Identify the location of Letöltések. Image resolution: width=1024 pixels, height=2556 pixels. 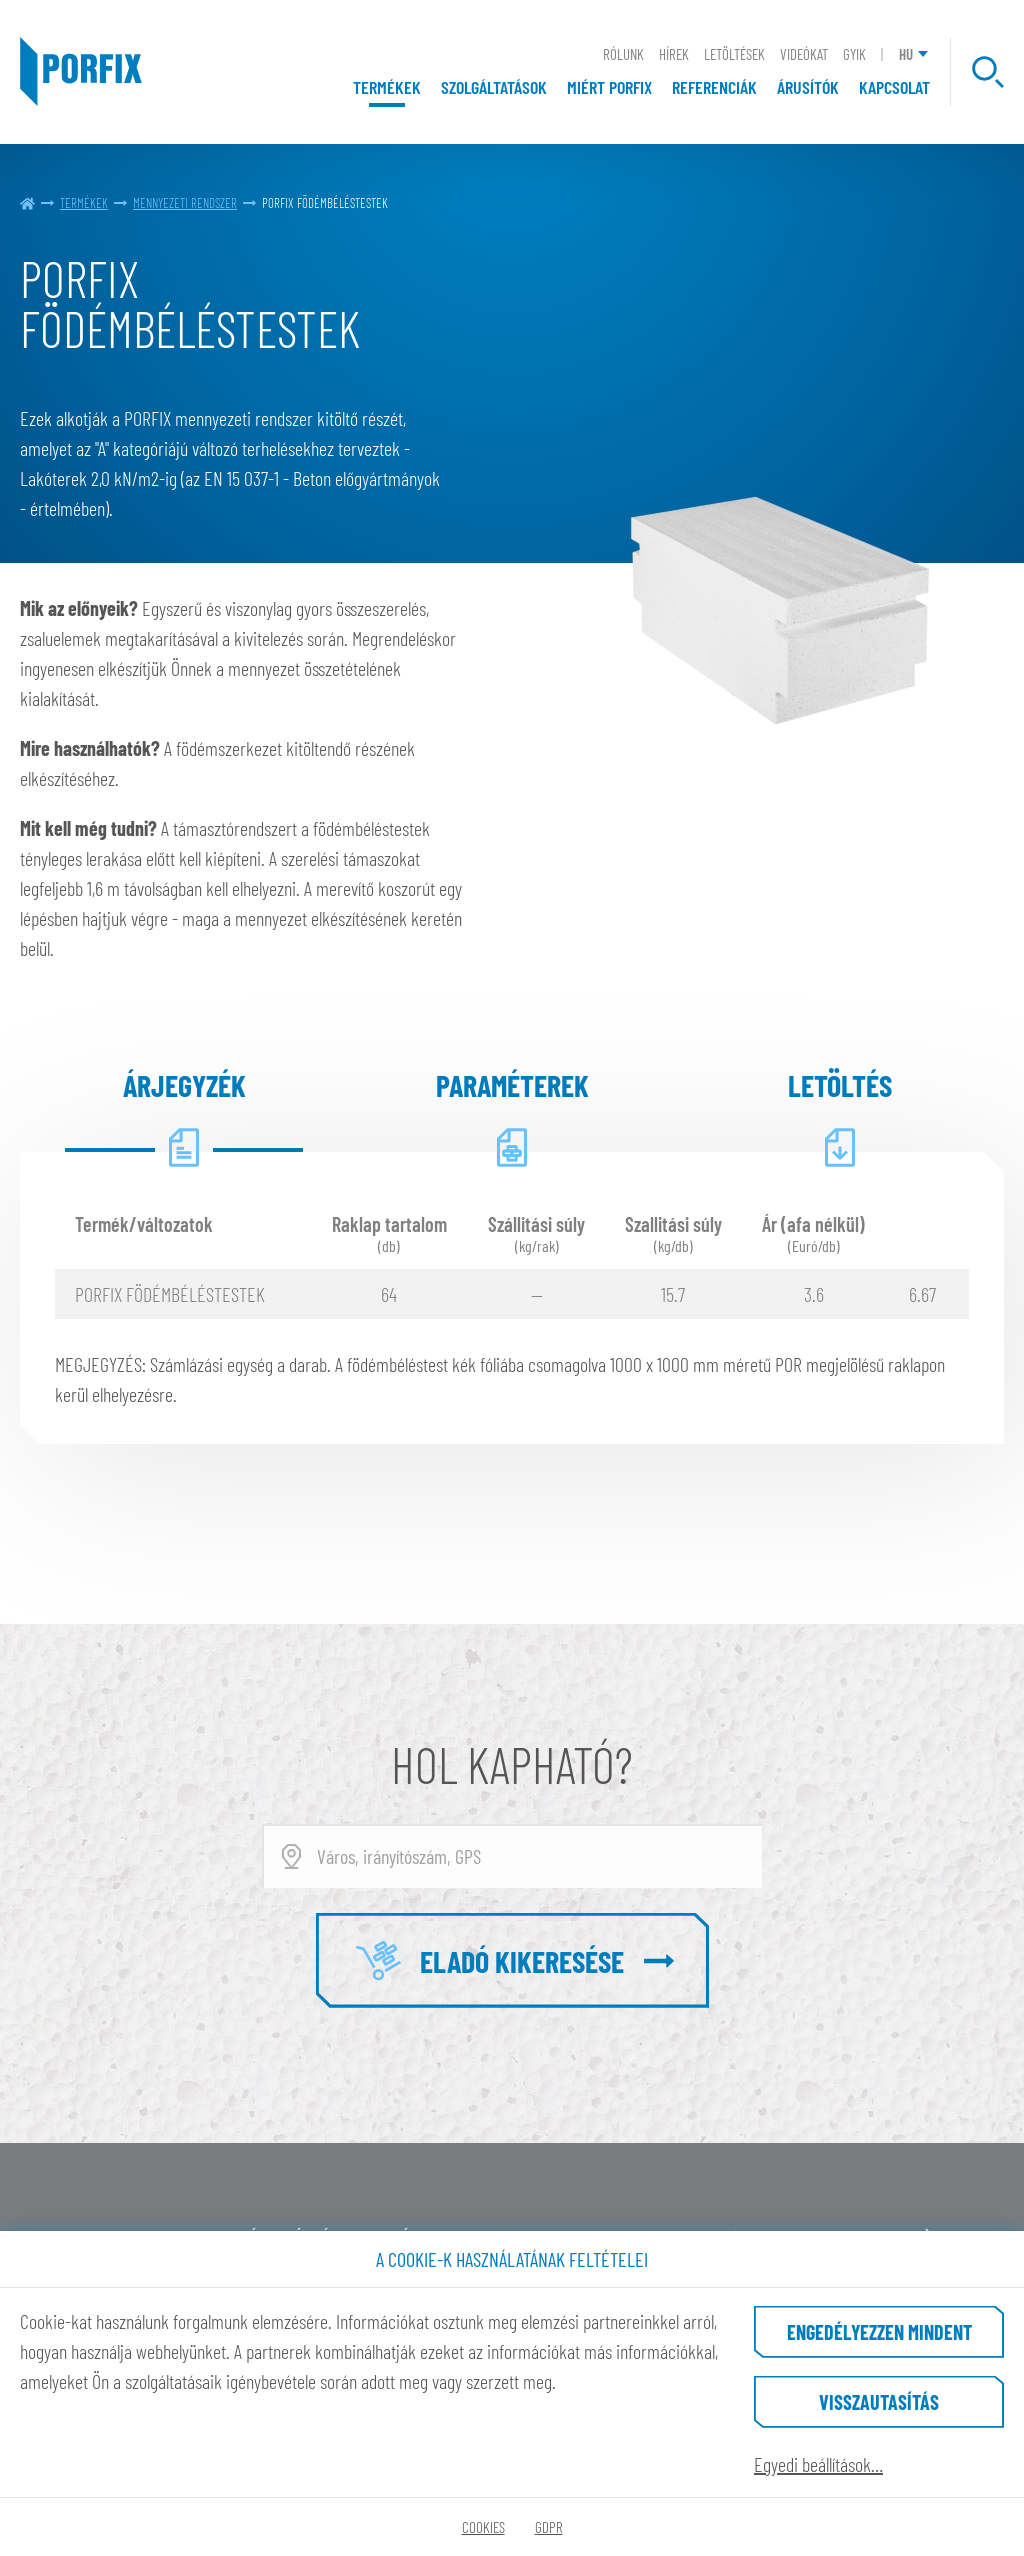
(734, 54).